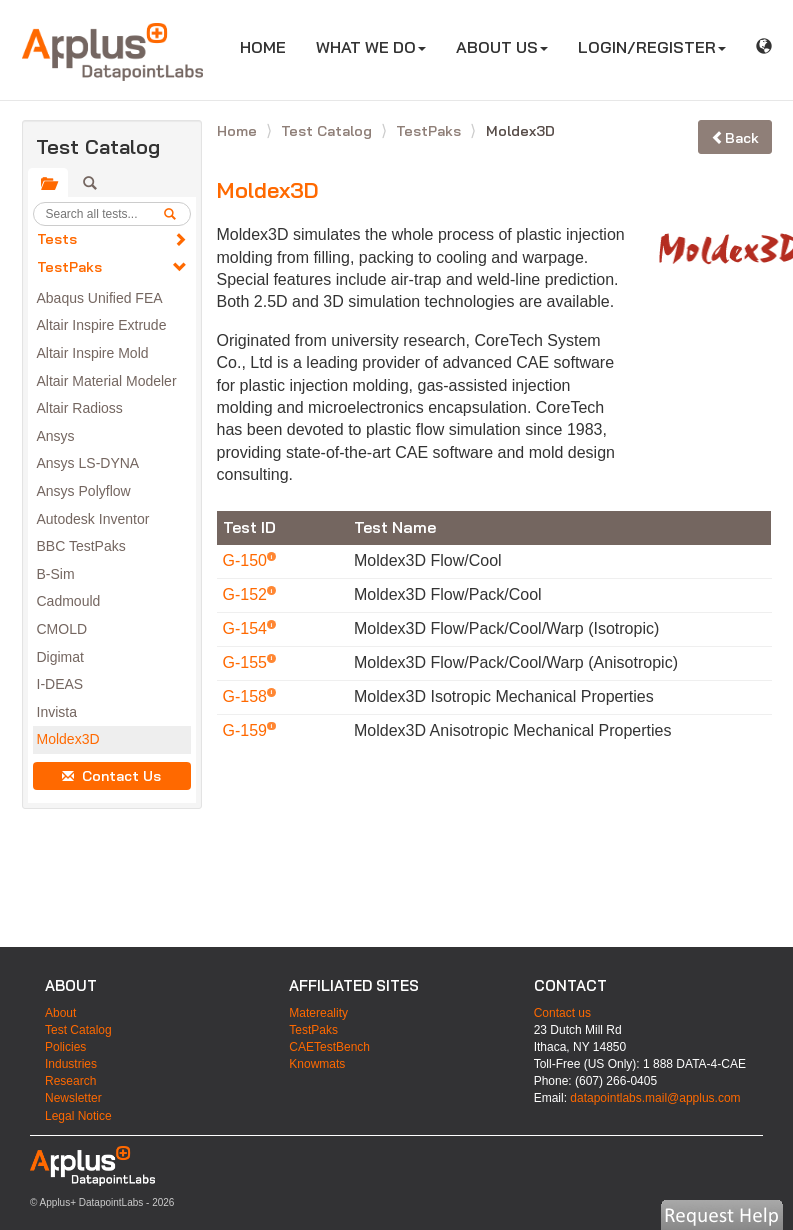 The height and width of the screenshot is (1230, 793). What do you see at coordinates (247, 628) in the screenshot?
I see `G-154` at bounding box center [247, 628].